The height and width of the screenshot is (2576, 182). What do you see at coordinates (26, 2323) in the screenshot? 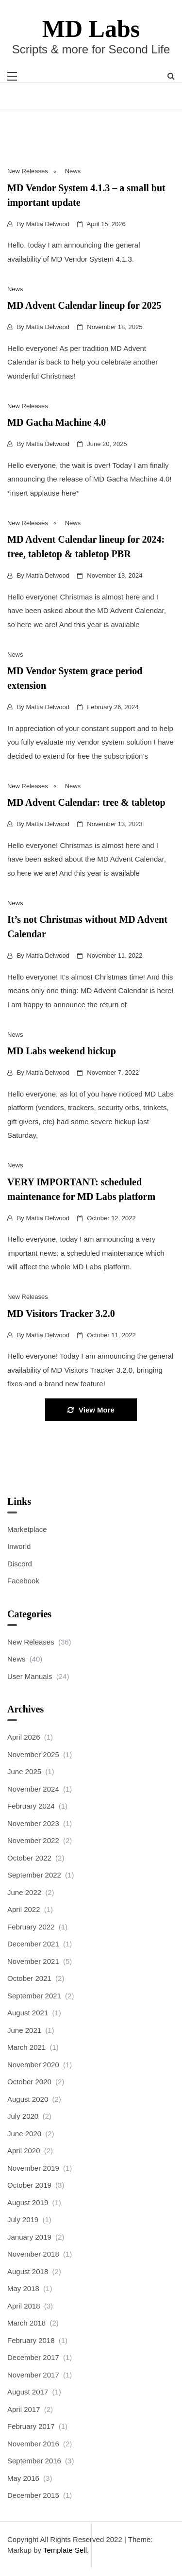
I see `March 2018` at bounding box center [26, 2323].